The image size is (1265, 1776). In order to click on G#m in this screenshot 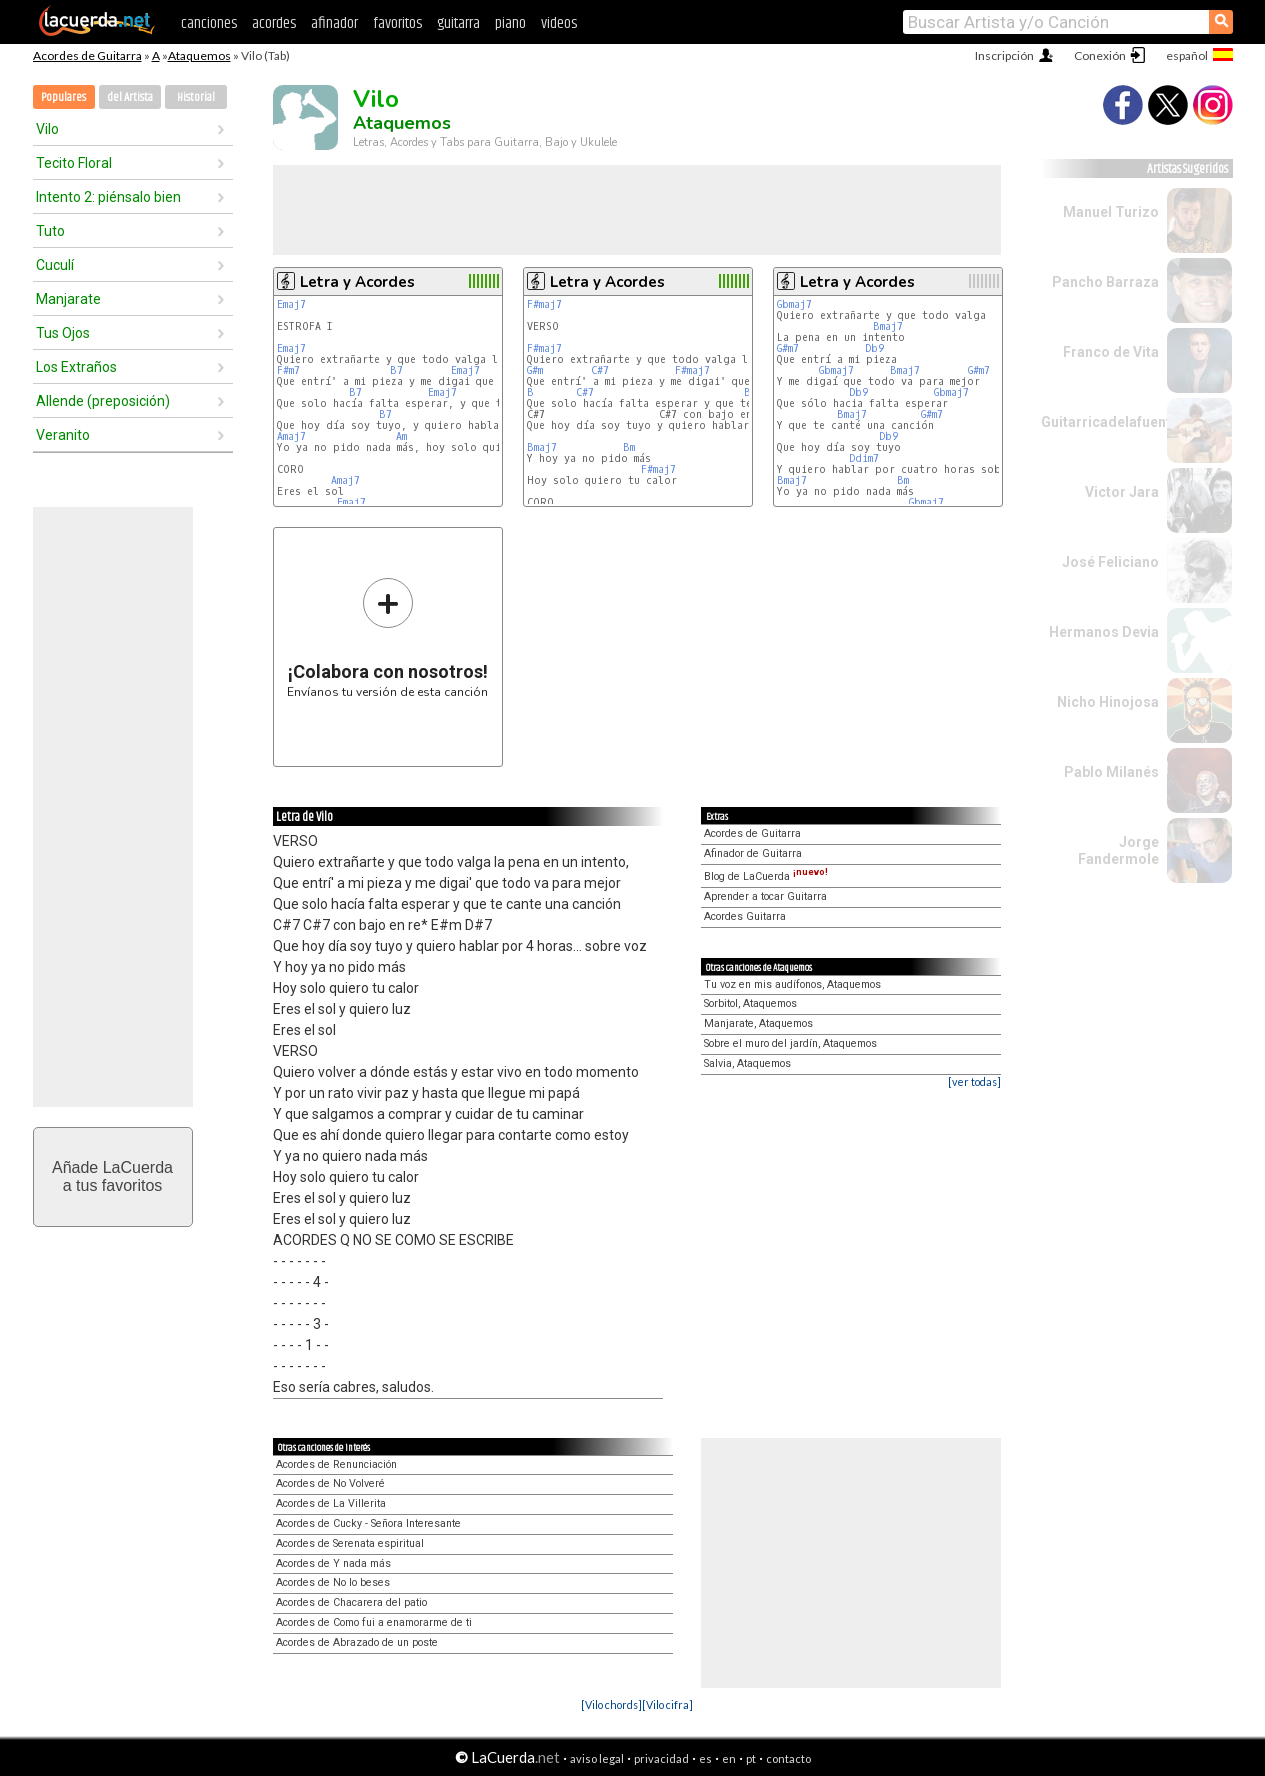, I will do `click(535, 370)`.